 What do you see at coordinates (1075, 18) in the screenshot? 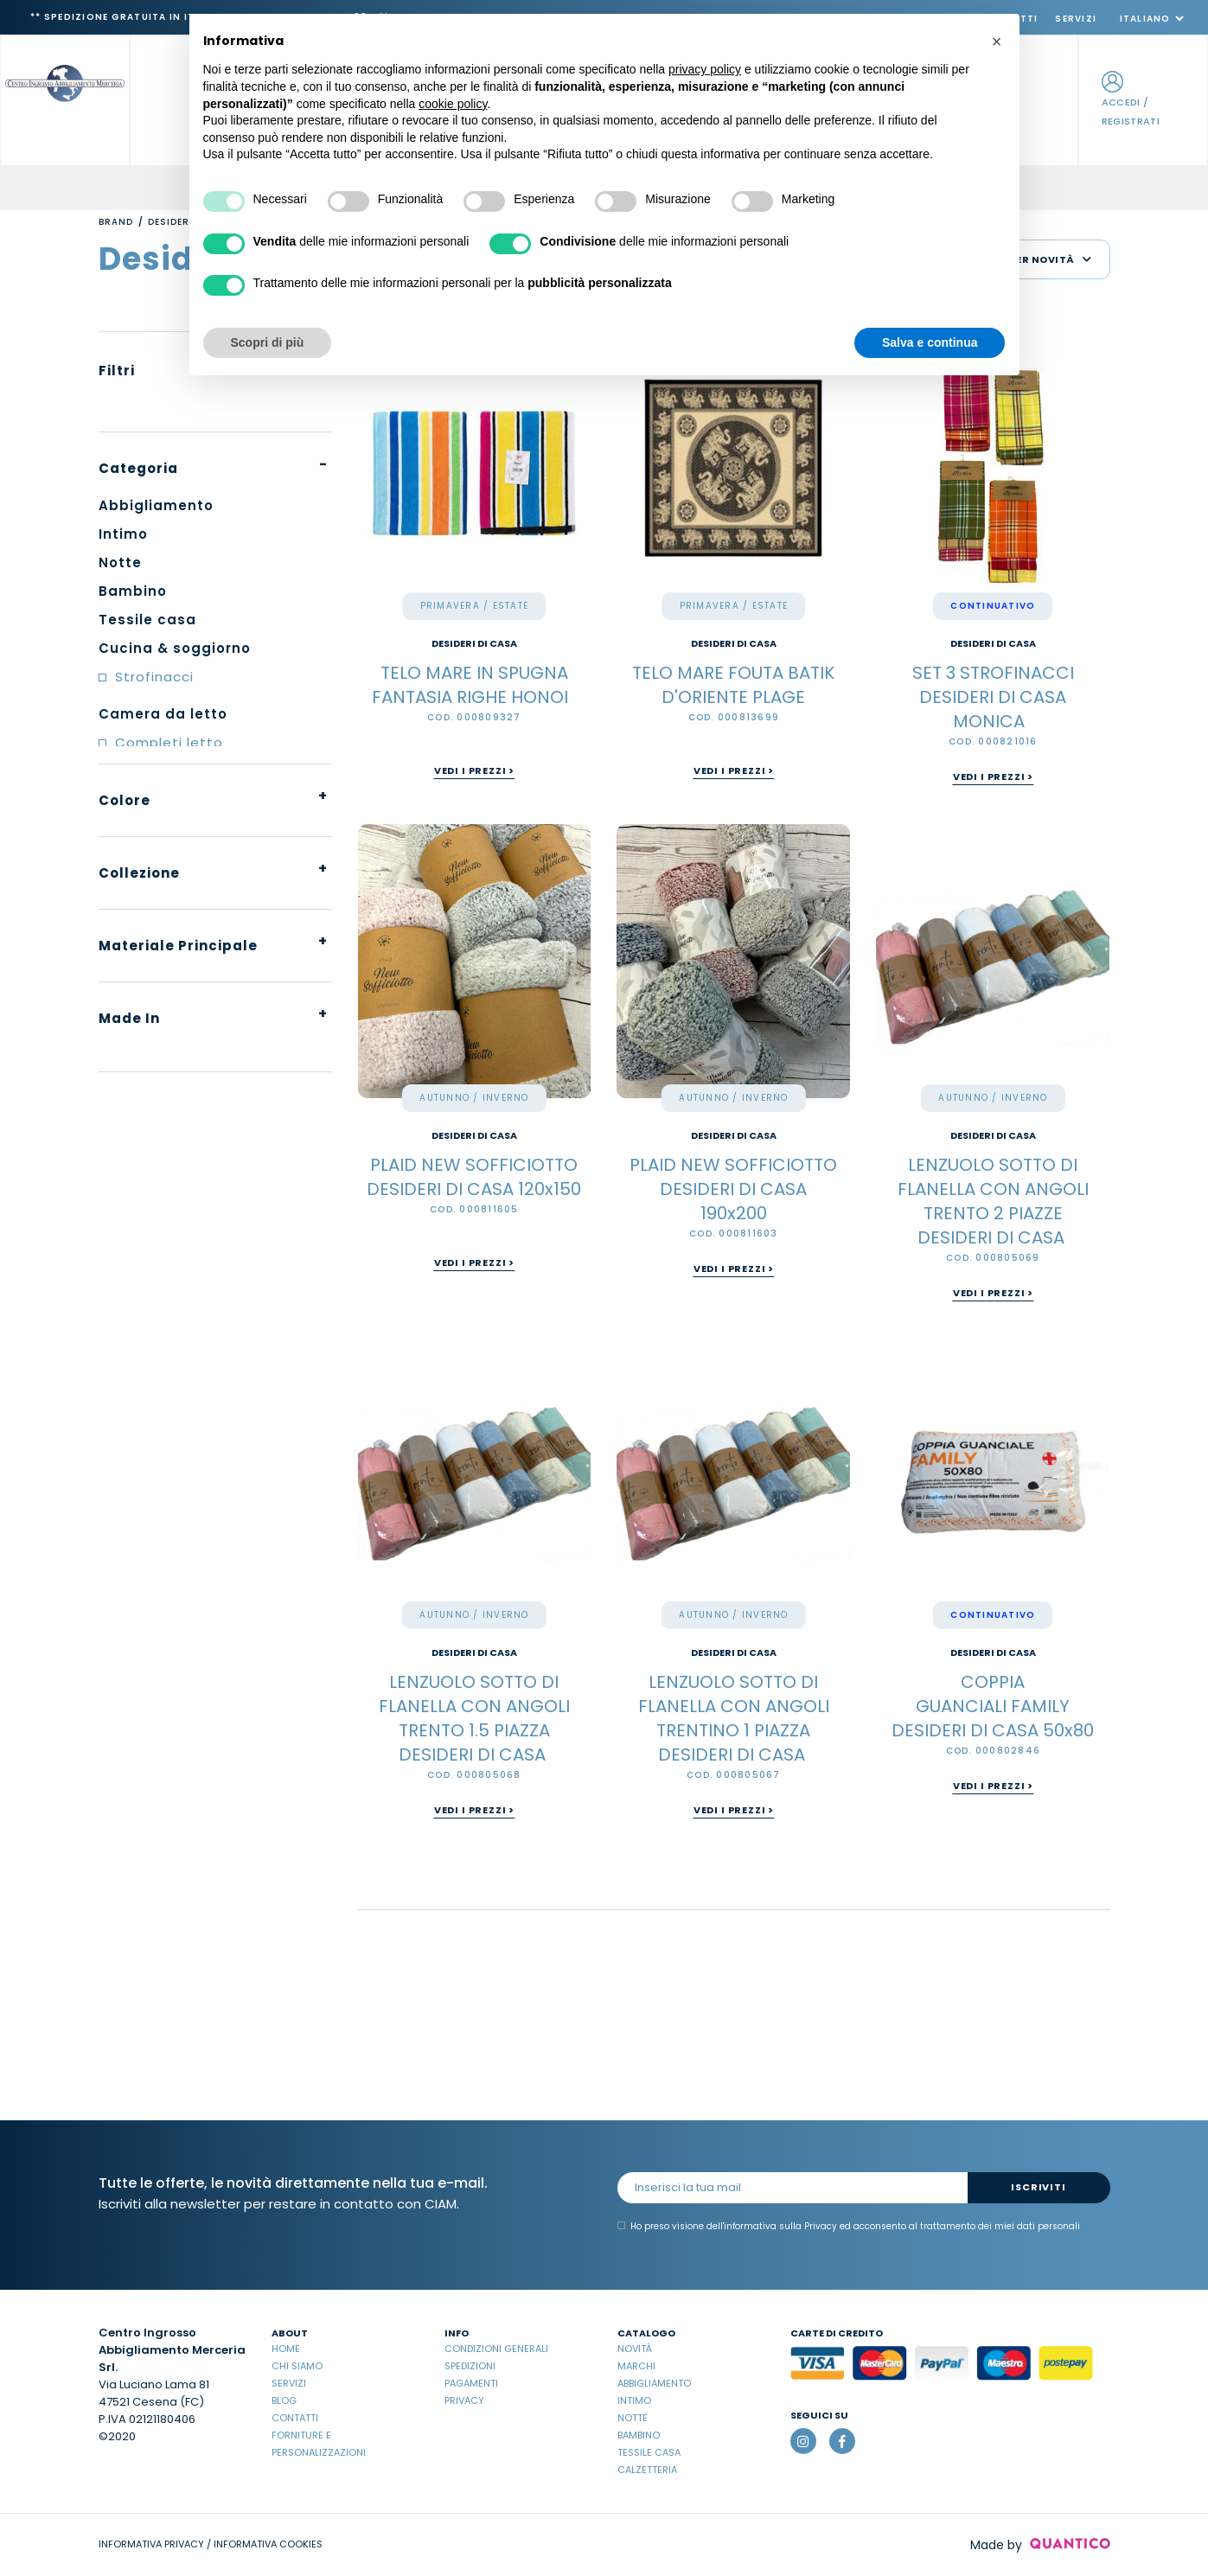
I see `Servizi` at bounding box center [1075, 18].